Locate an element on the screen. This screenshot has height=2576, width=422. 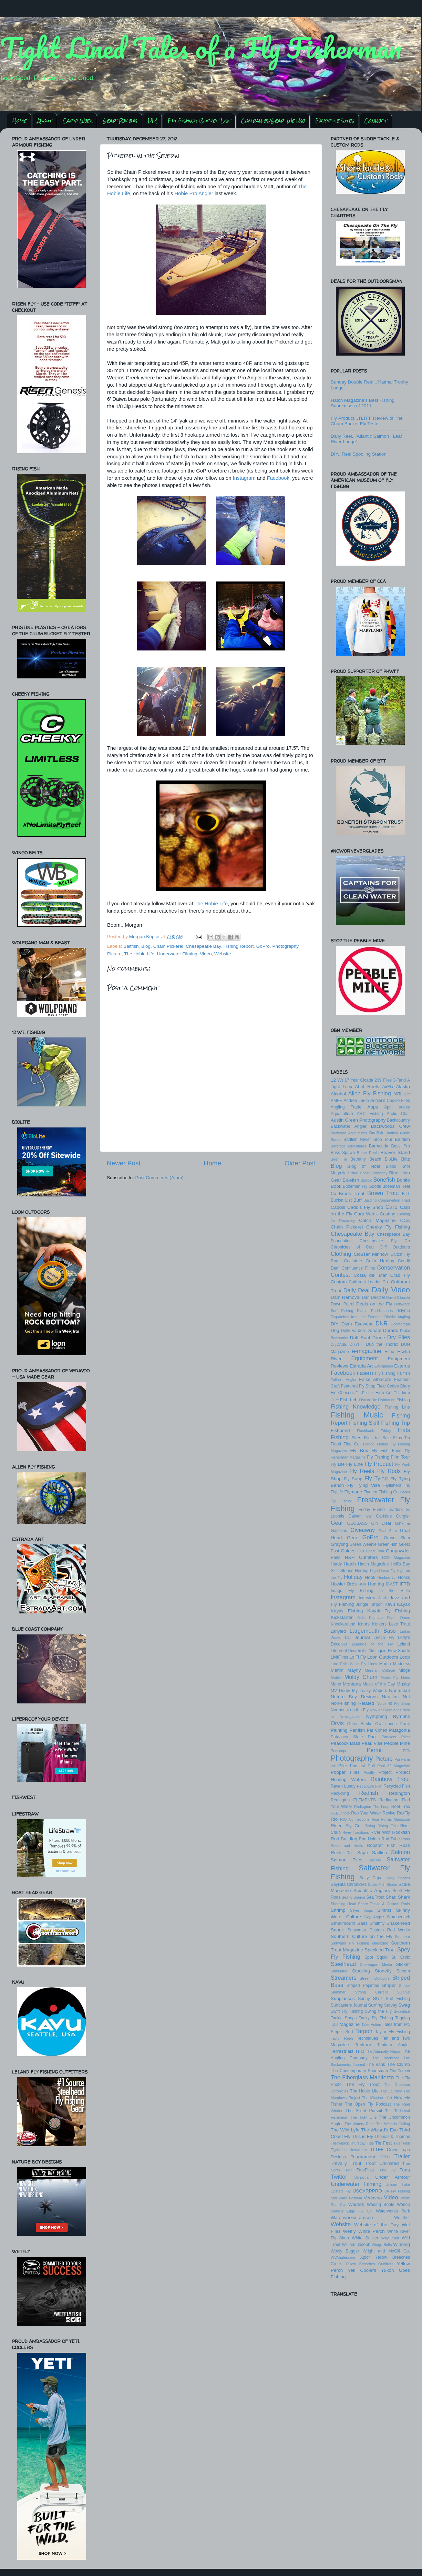
Dispatches from the Potomac is located at coordinates (356, 1317).